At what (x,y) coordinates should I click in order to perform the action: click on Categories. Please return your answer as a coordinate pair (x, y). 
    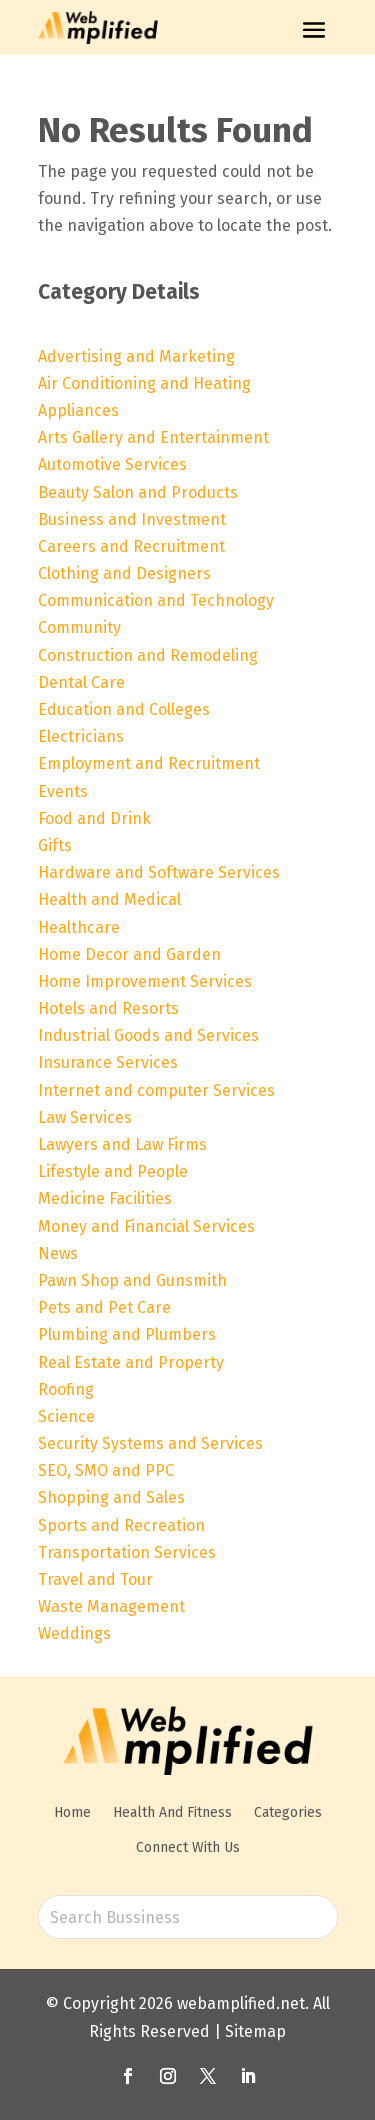
    Looking at the image, I should click on (288, 1812).